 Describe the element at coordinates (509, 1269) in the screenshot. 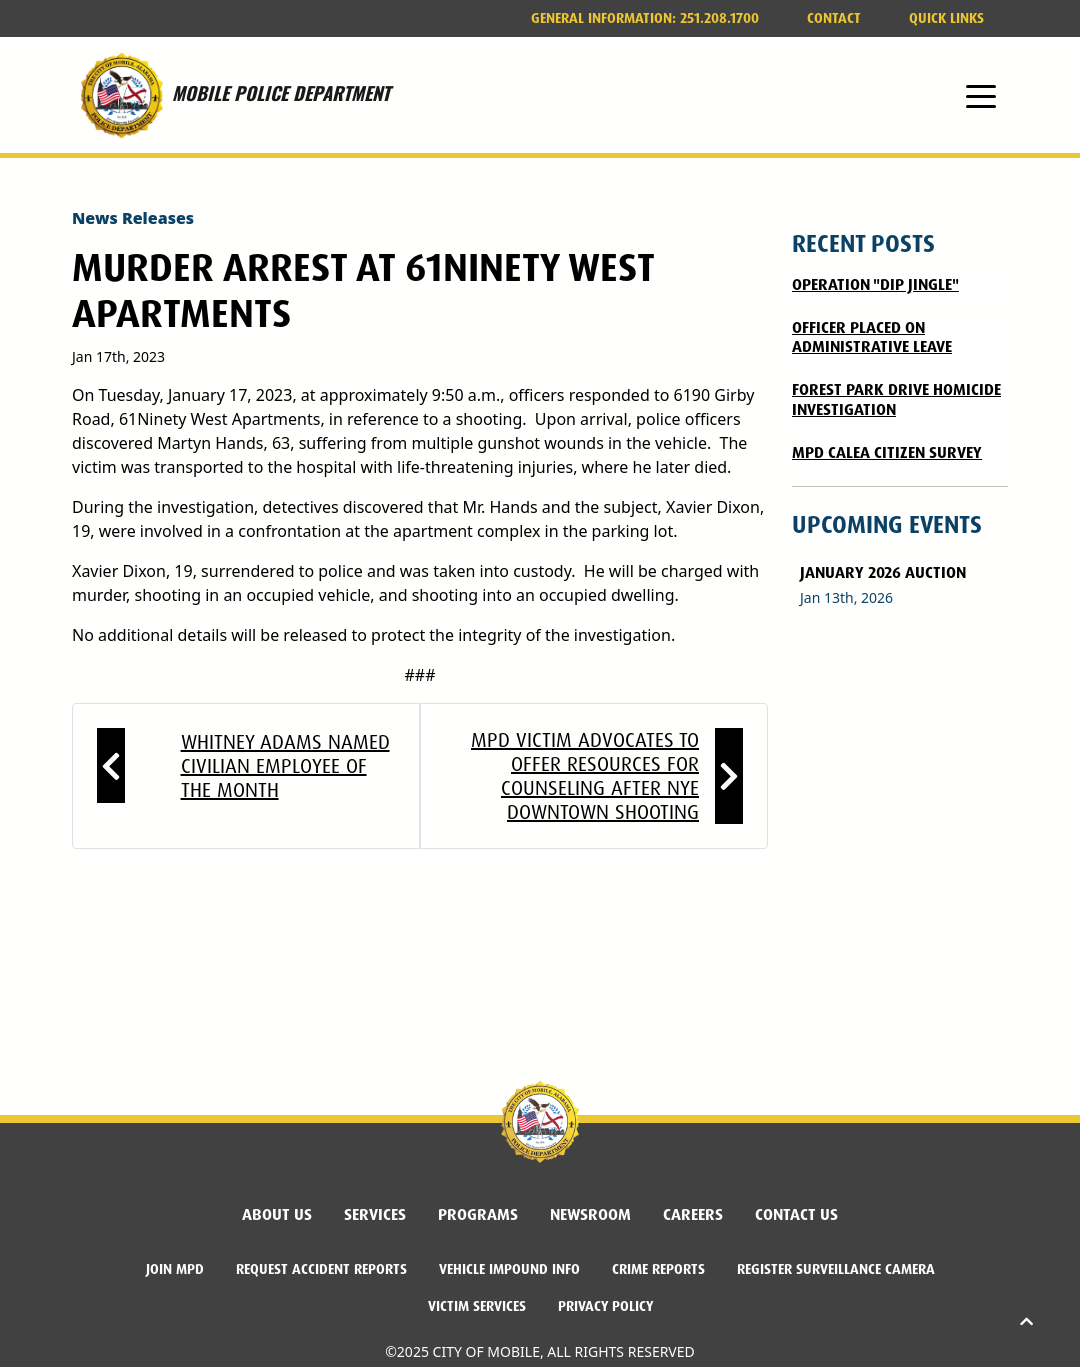

I see `Vehicle Impound Info` at that location.